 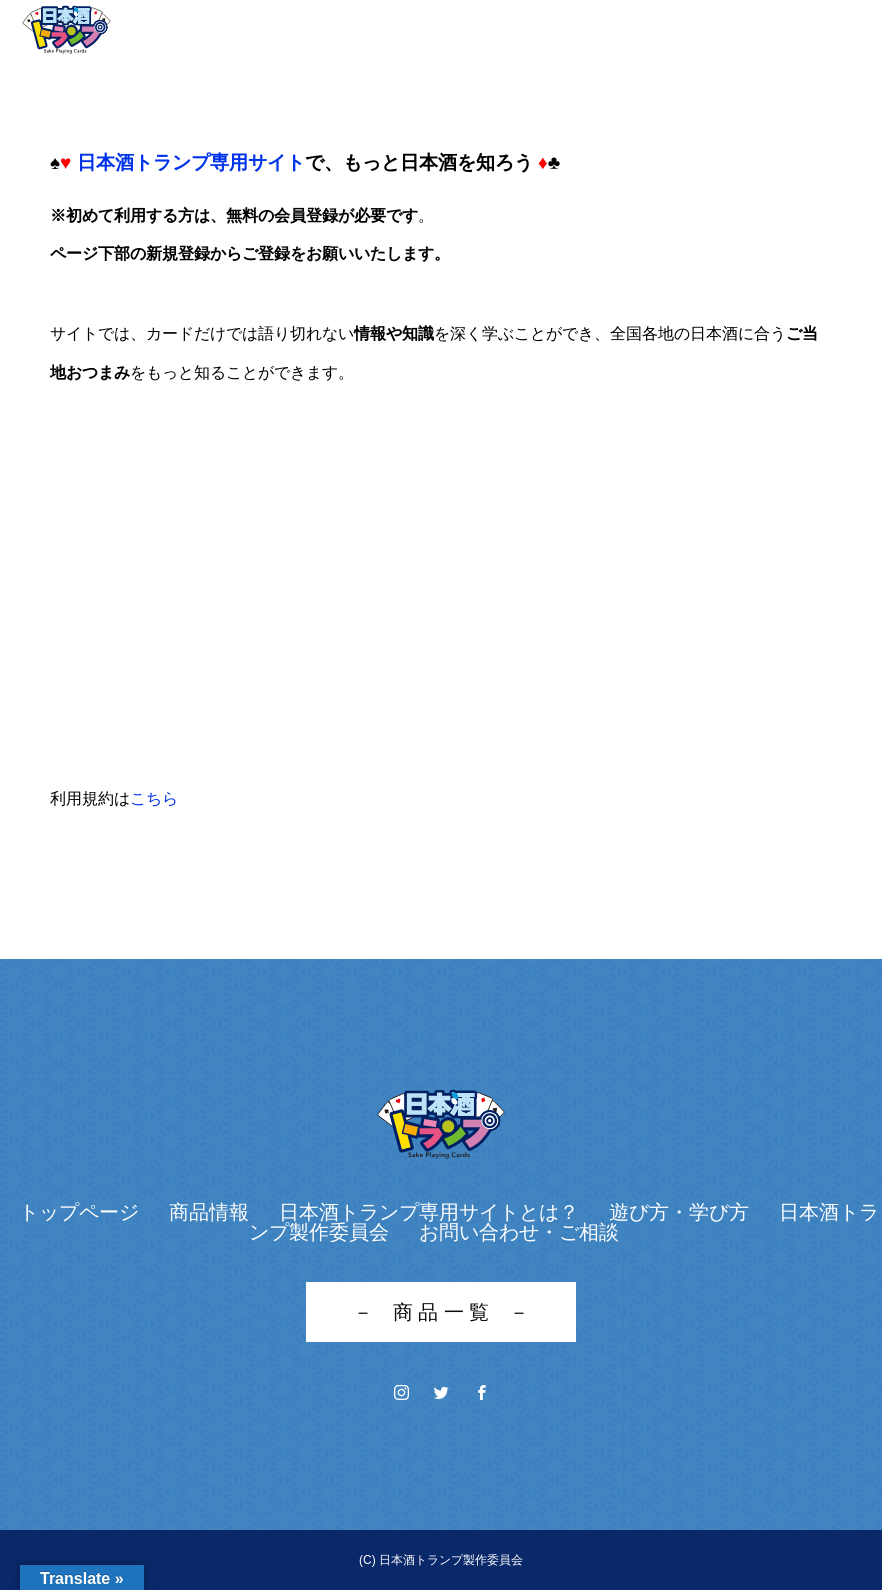 What do you see at coordinates (191, 162) in the screenshot?
I see `日本酒トランプ専用サイト` at bounding box center [191, 162].